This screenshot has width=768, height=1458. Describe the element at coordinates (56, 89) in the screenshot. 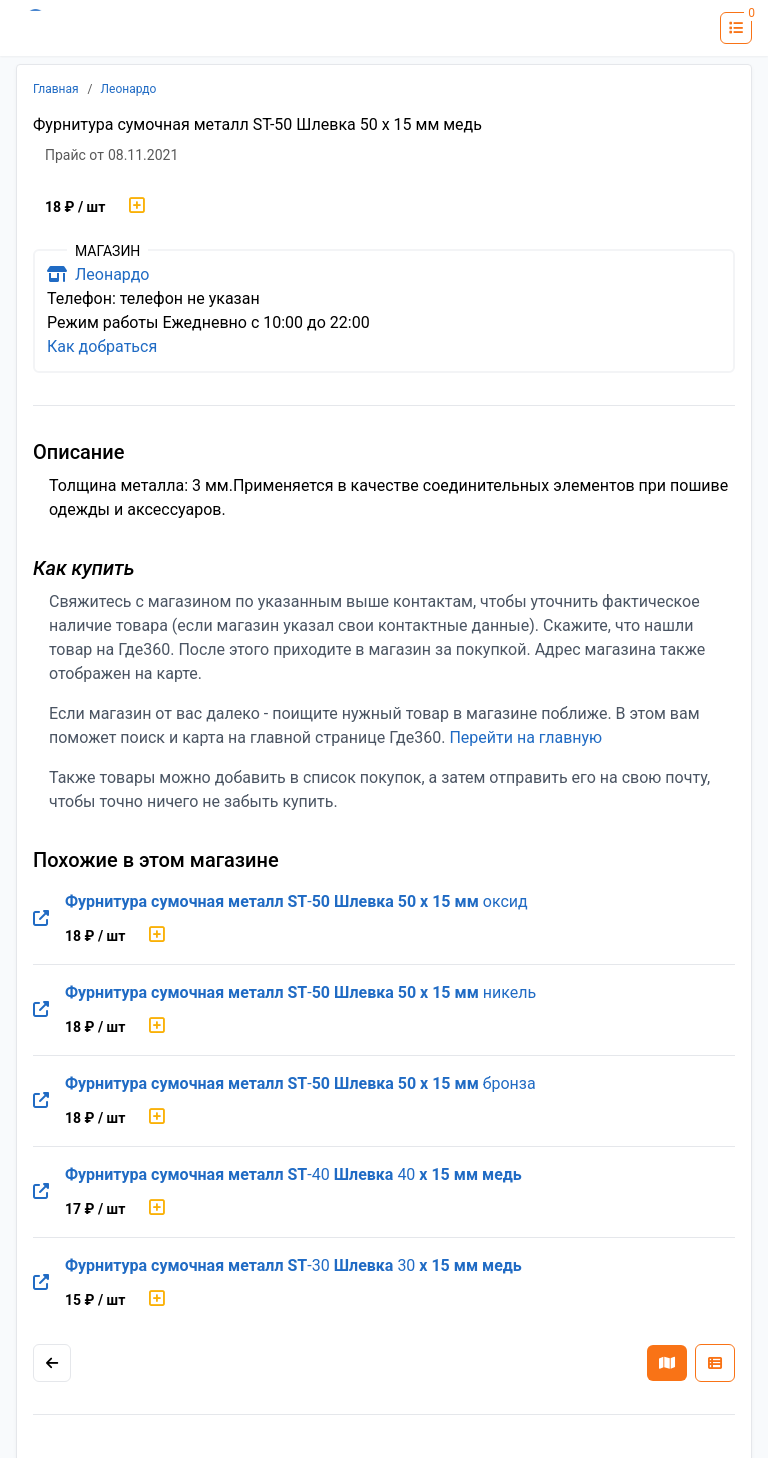

I see `Главная` at that location.